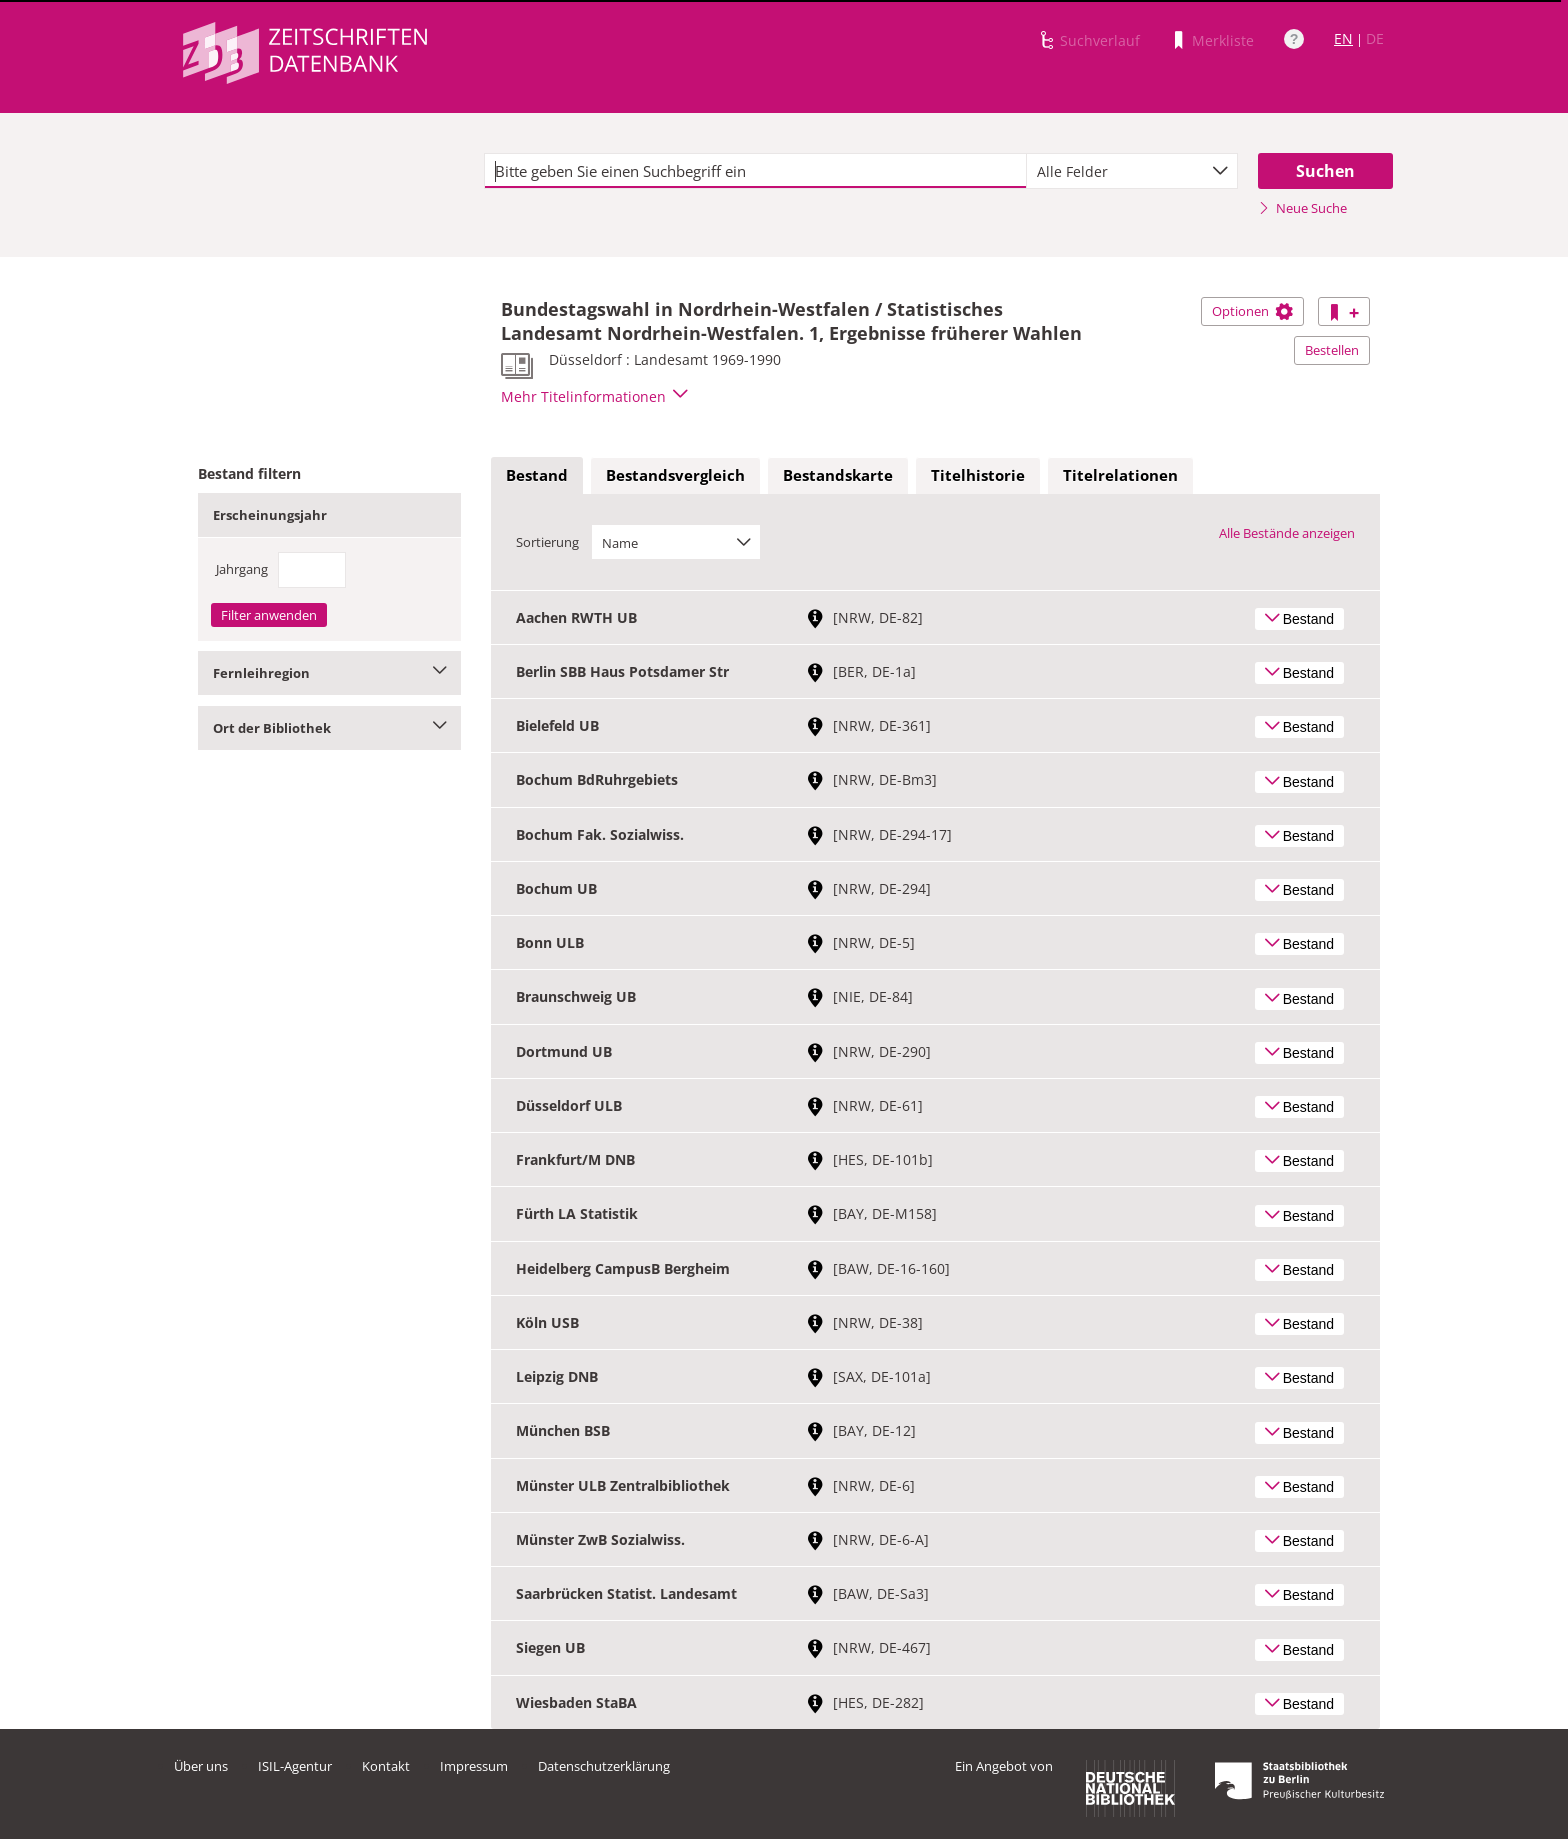  Describe the element at coordinates (537, 476) in the screenshot. I see `[tab]` at that location.